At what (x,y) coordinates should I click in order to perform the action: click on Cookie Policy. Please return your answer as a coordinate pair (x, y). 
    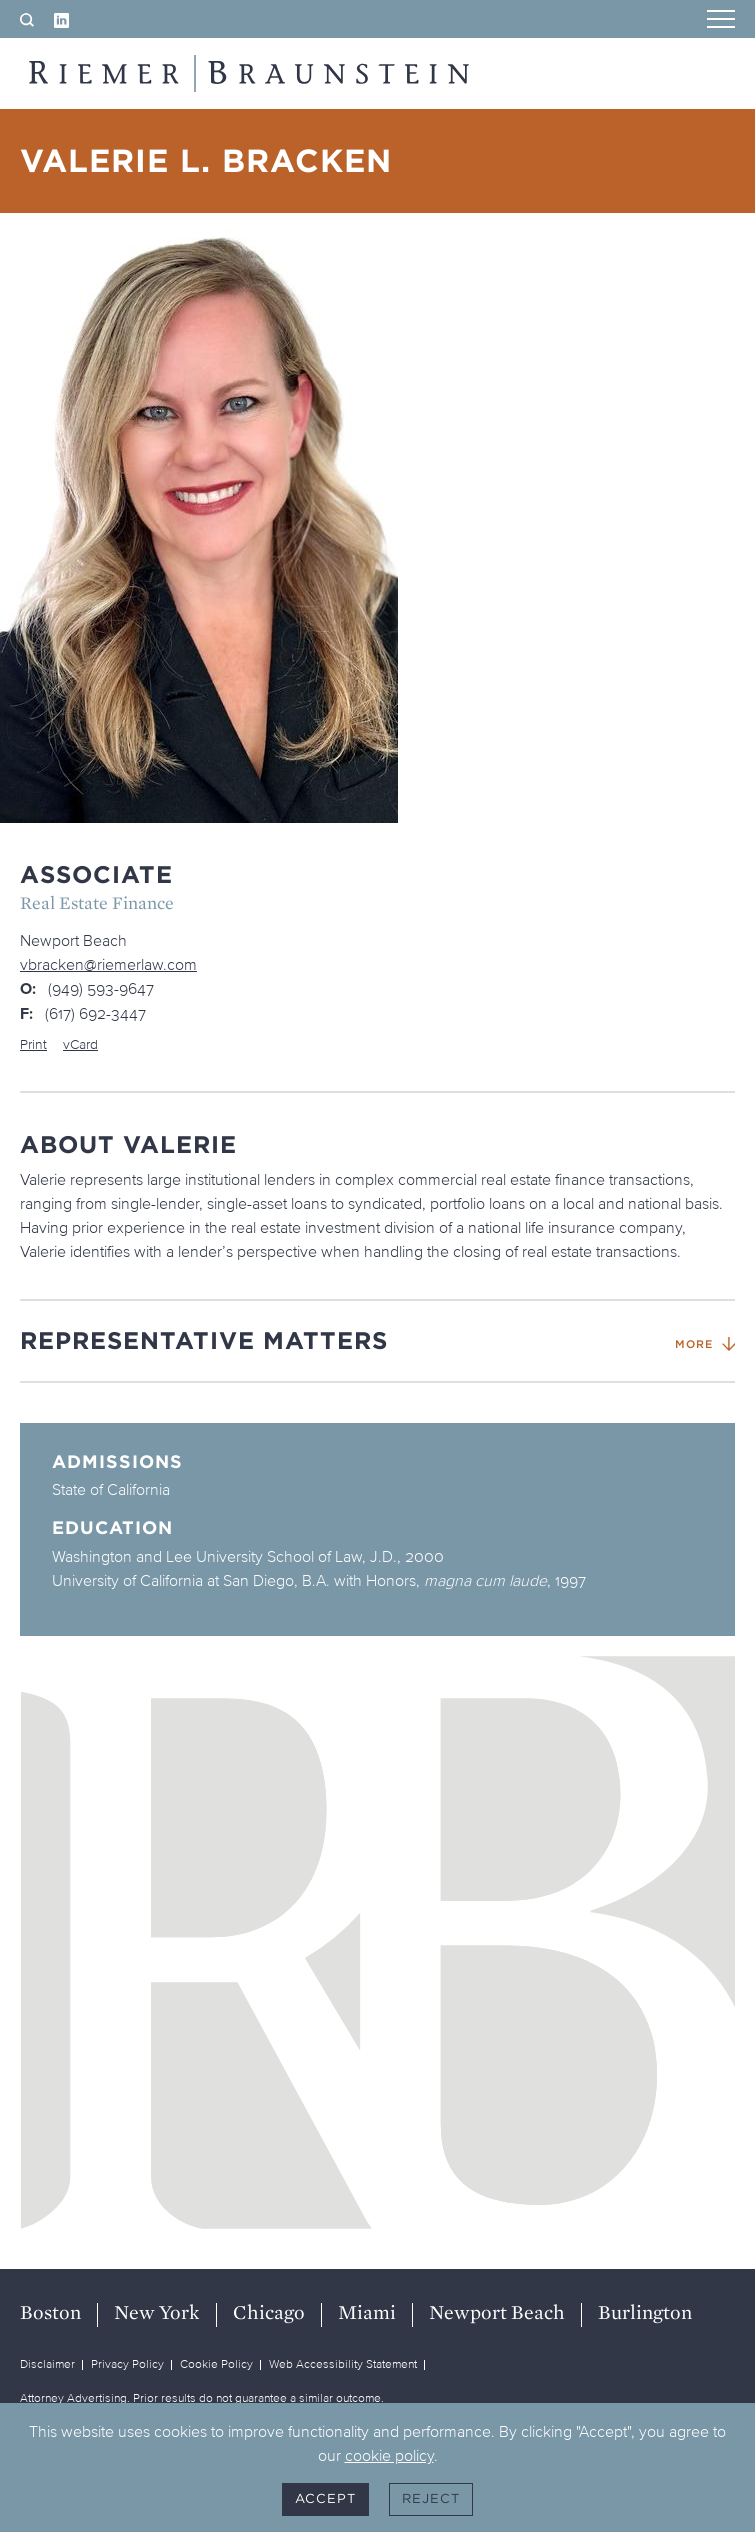
    Looking at the image, I should click on (216, 2363).